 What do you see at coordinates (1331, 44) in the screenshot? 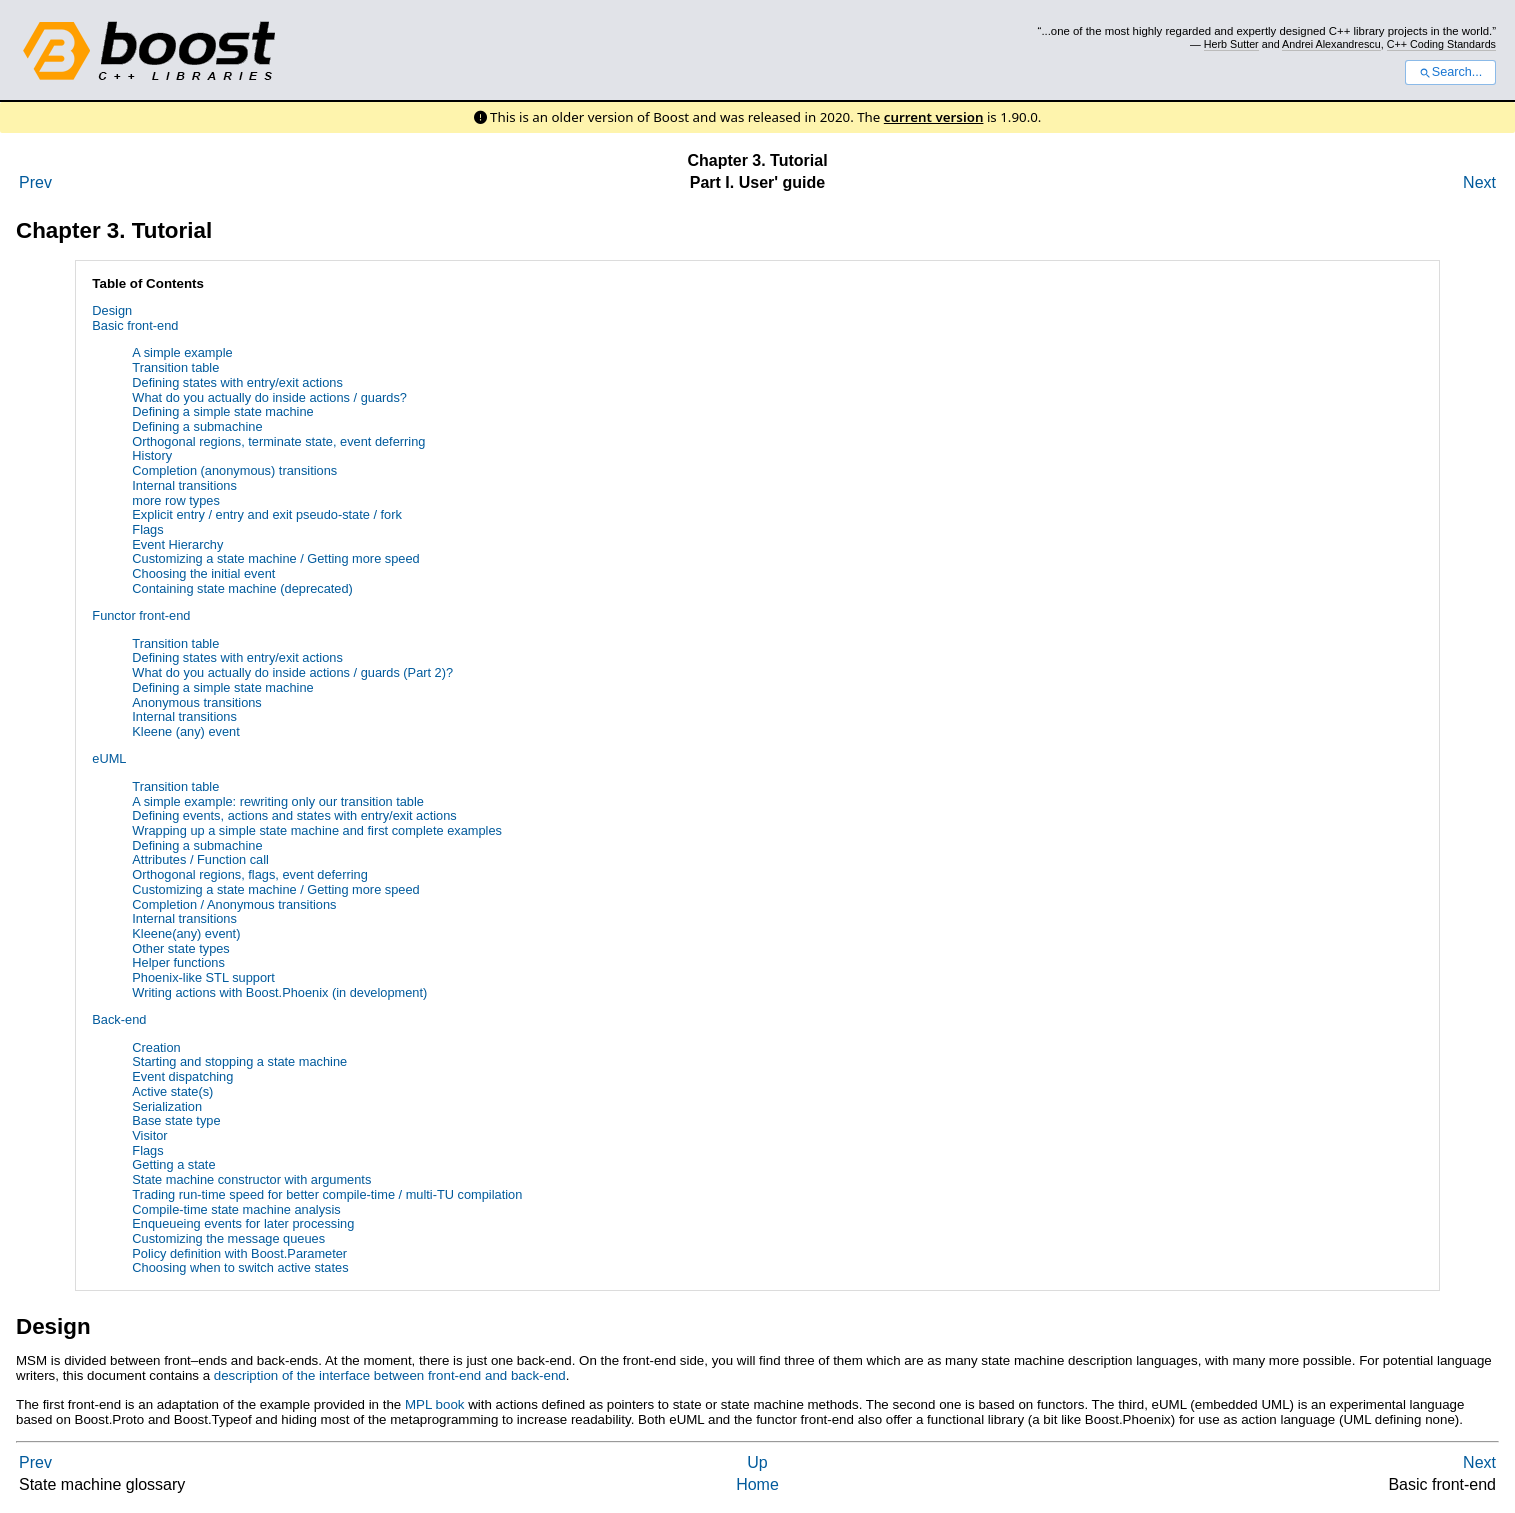
I see `Andrei Alexandrescu` at bounding box center [1331, 44].